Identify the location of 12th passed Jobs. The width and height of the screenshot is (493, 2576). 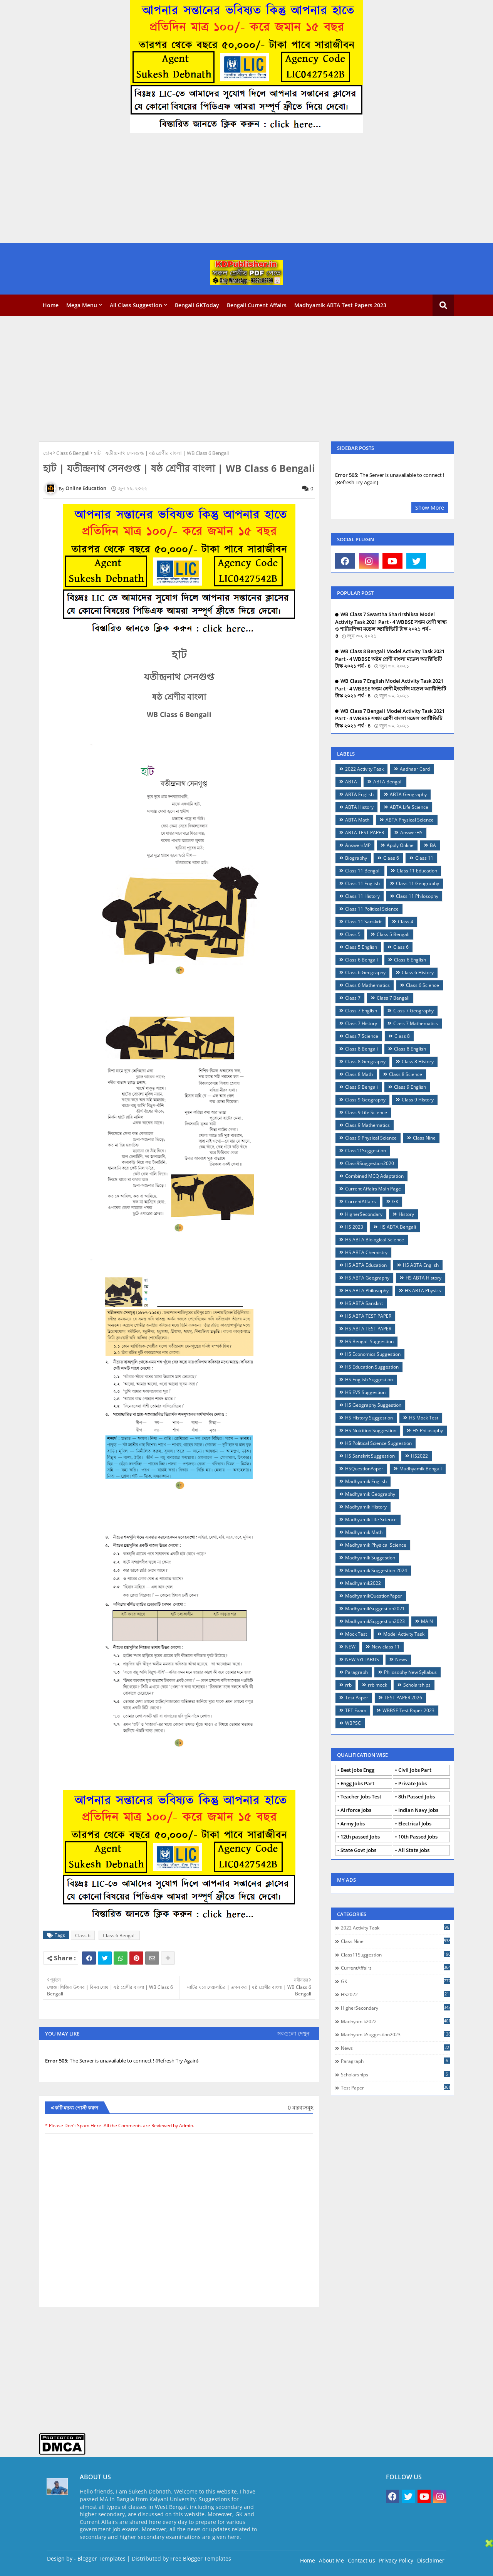
(360, 1836).